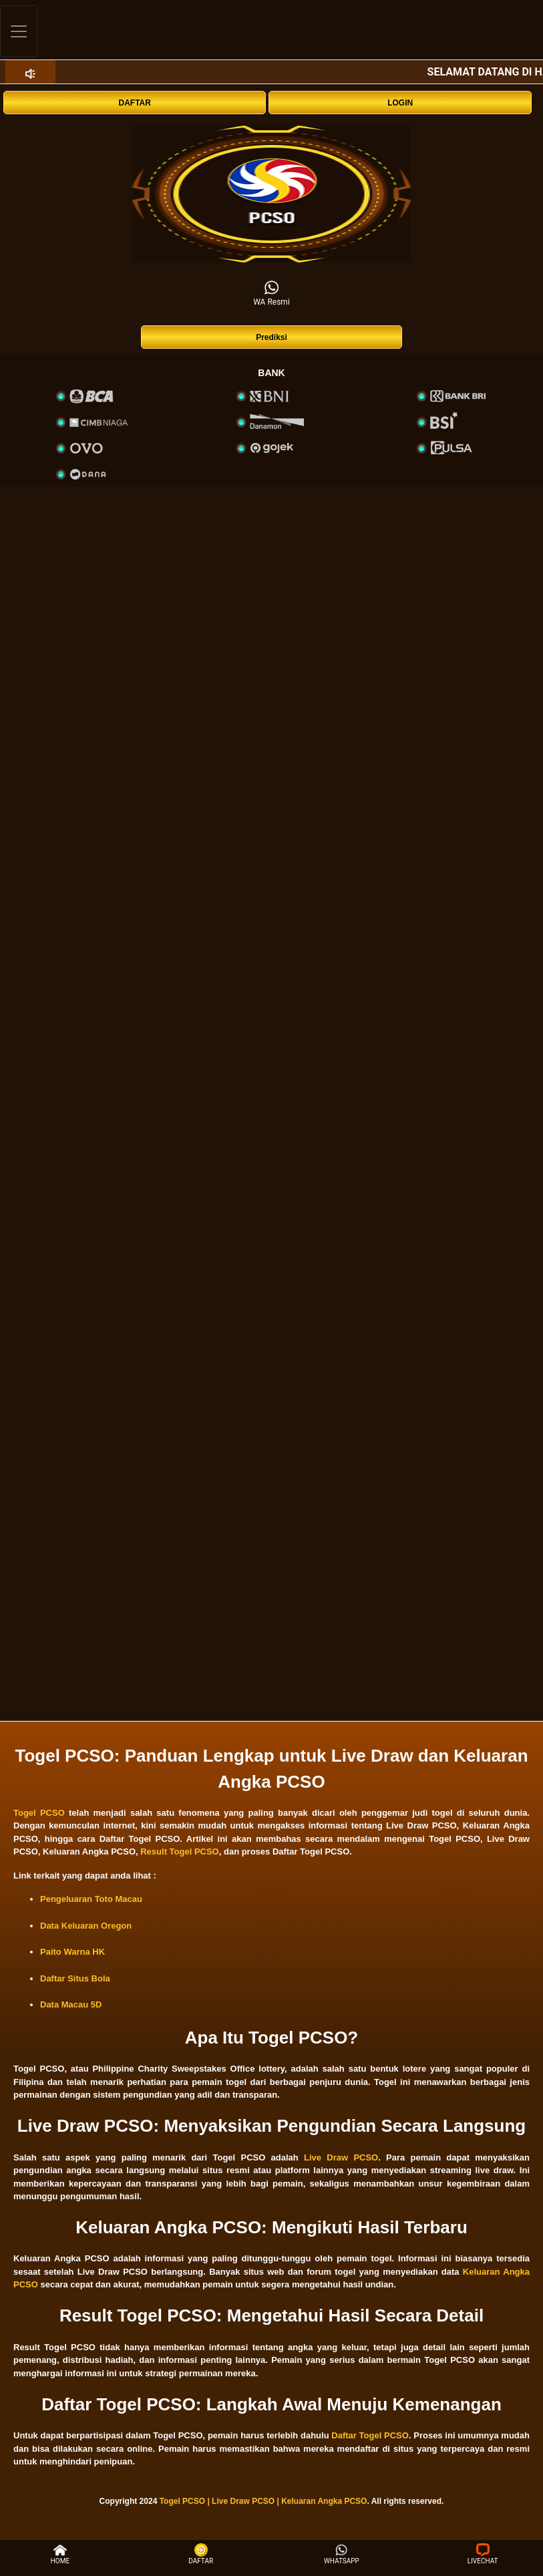 This screenshot has height=2576, width=543. I want to click on Daftar Situs Bola, so click(75, 1978).